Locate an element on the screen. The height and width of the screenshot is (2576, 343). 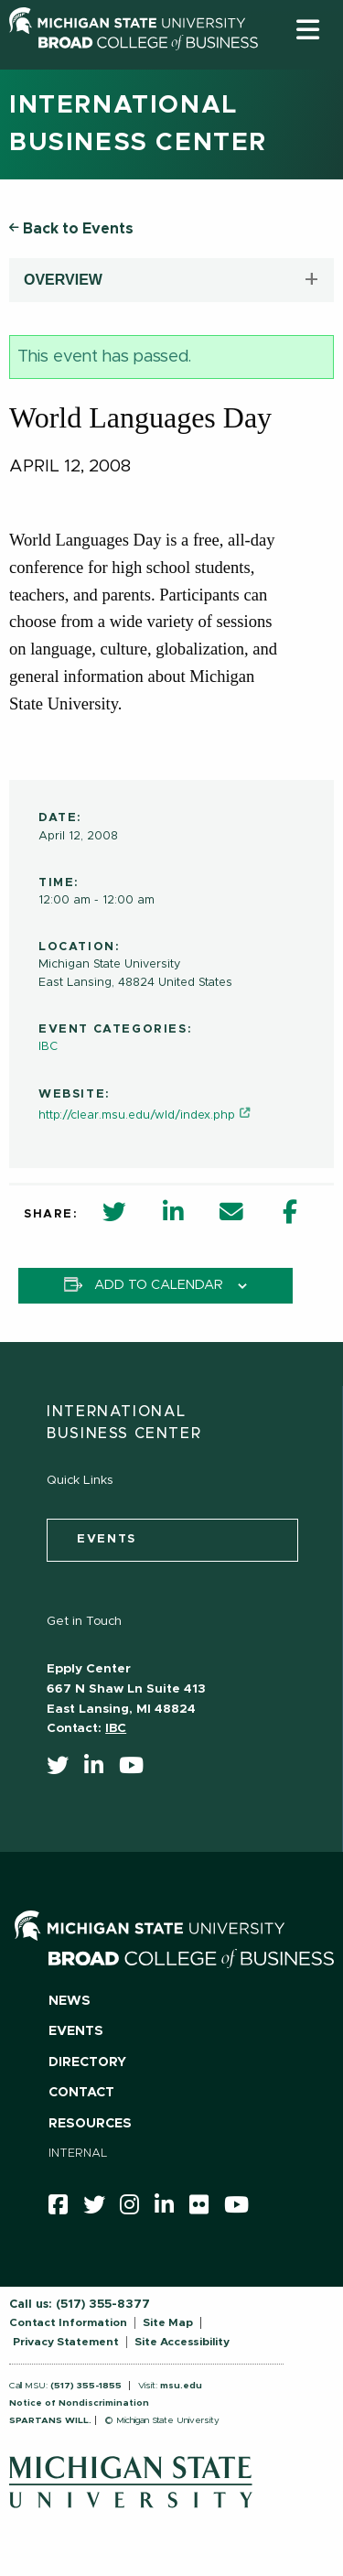
[facebook] is located at coordinates (64, 2209).